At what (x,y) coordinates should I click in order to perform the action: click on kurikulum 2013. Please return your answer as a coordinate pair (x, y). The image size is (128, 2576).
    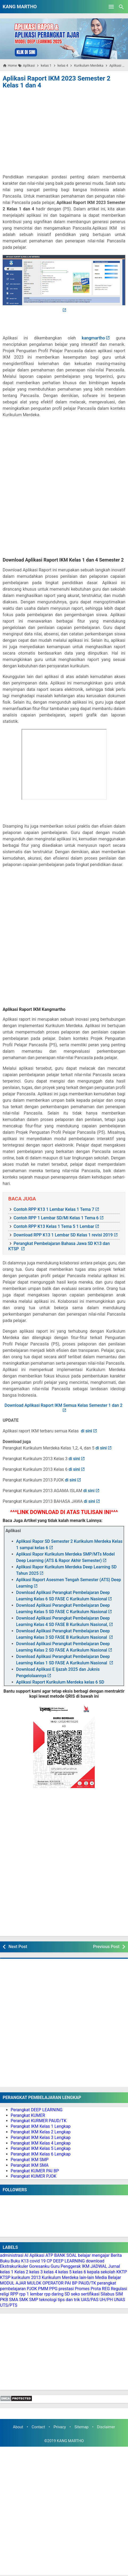
    Looking at the image, I should click on (26, 2277).